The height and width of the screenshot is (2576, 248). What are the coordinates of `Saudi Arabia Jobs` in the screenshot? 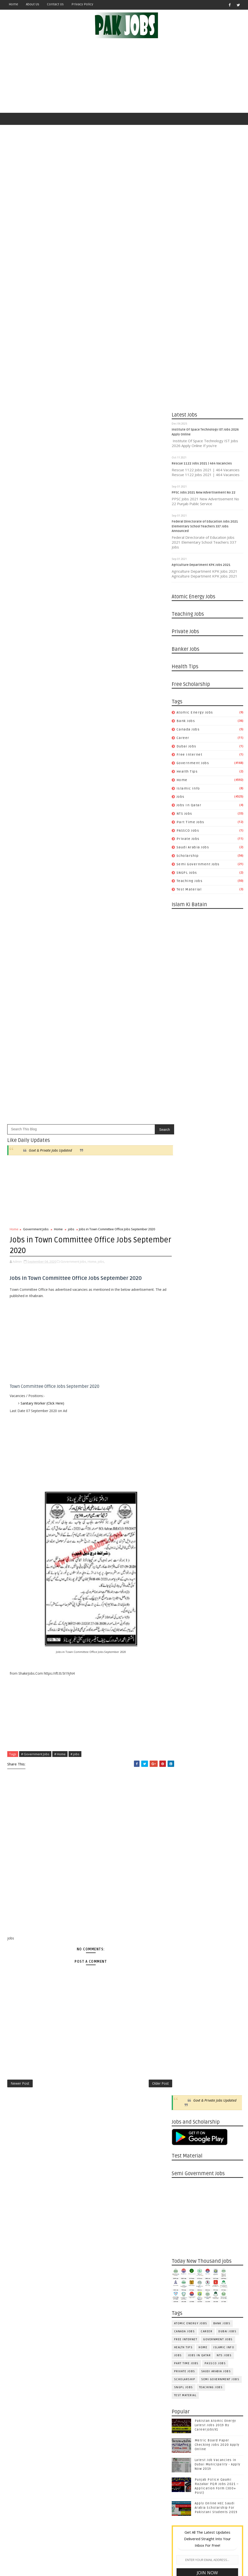 It's located at (193, 848).